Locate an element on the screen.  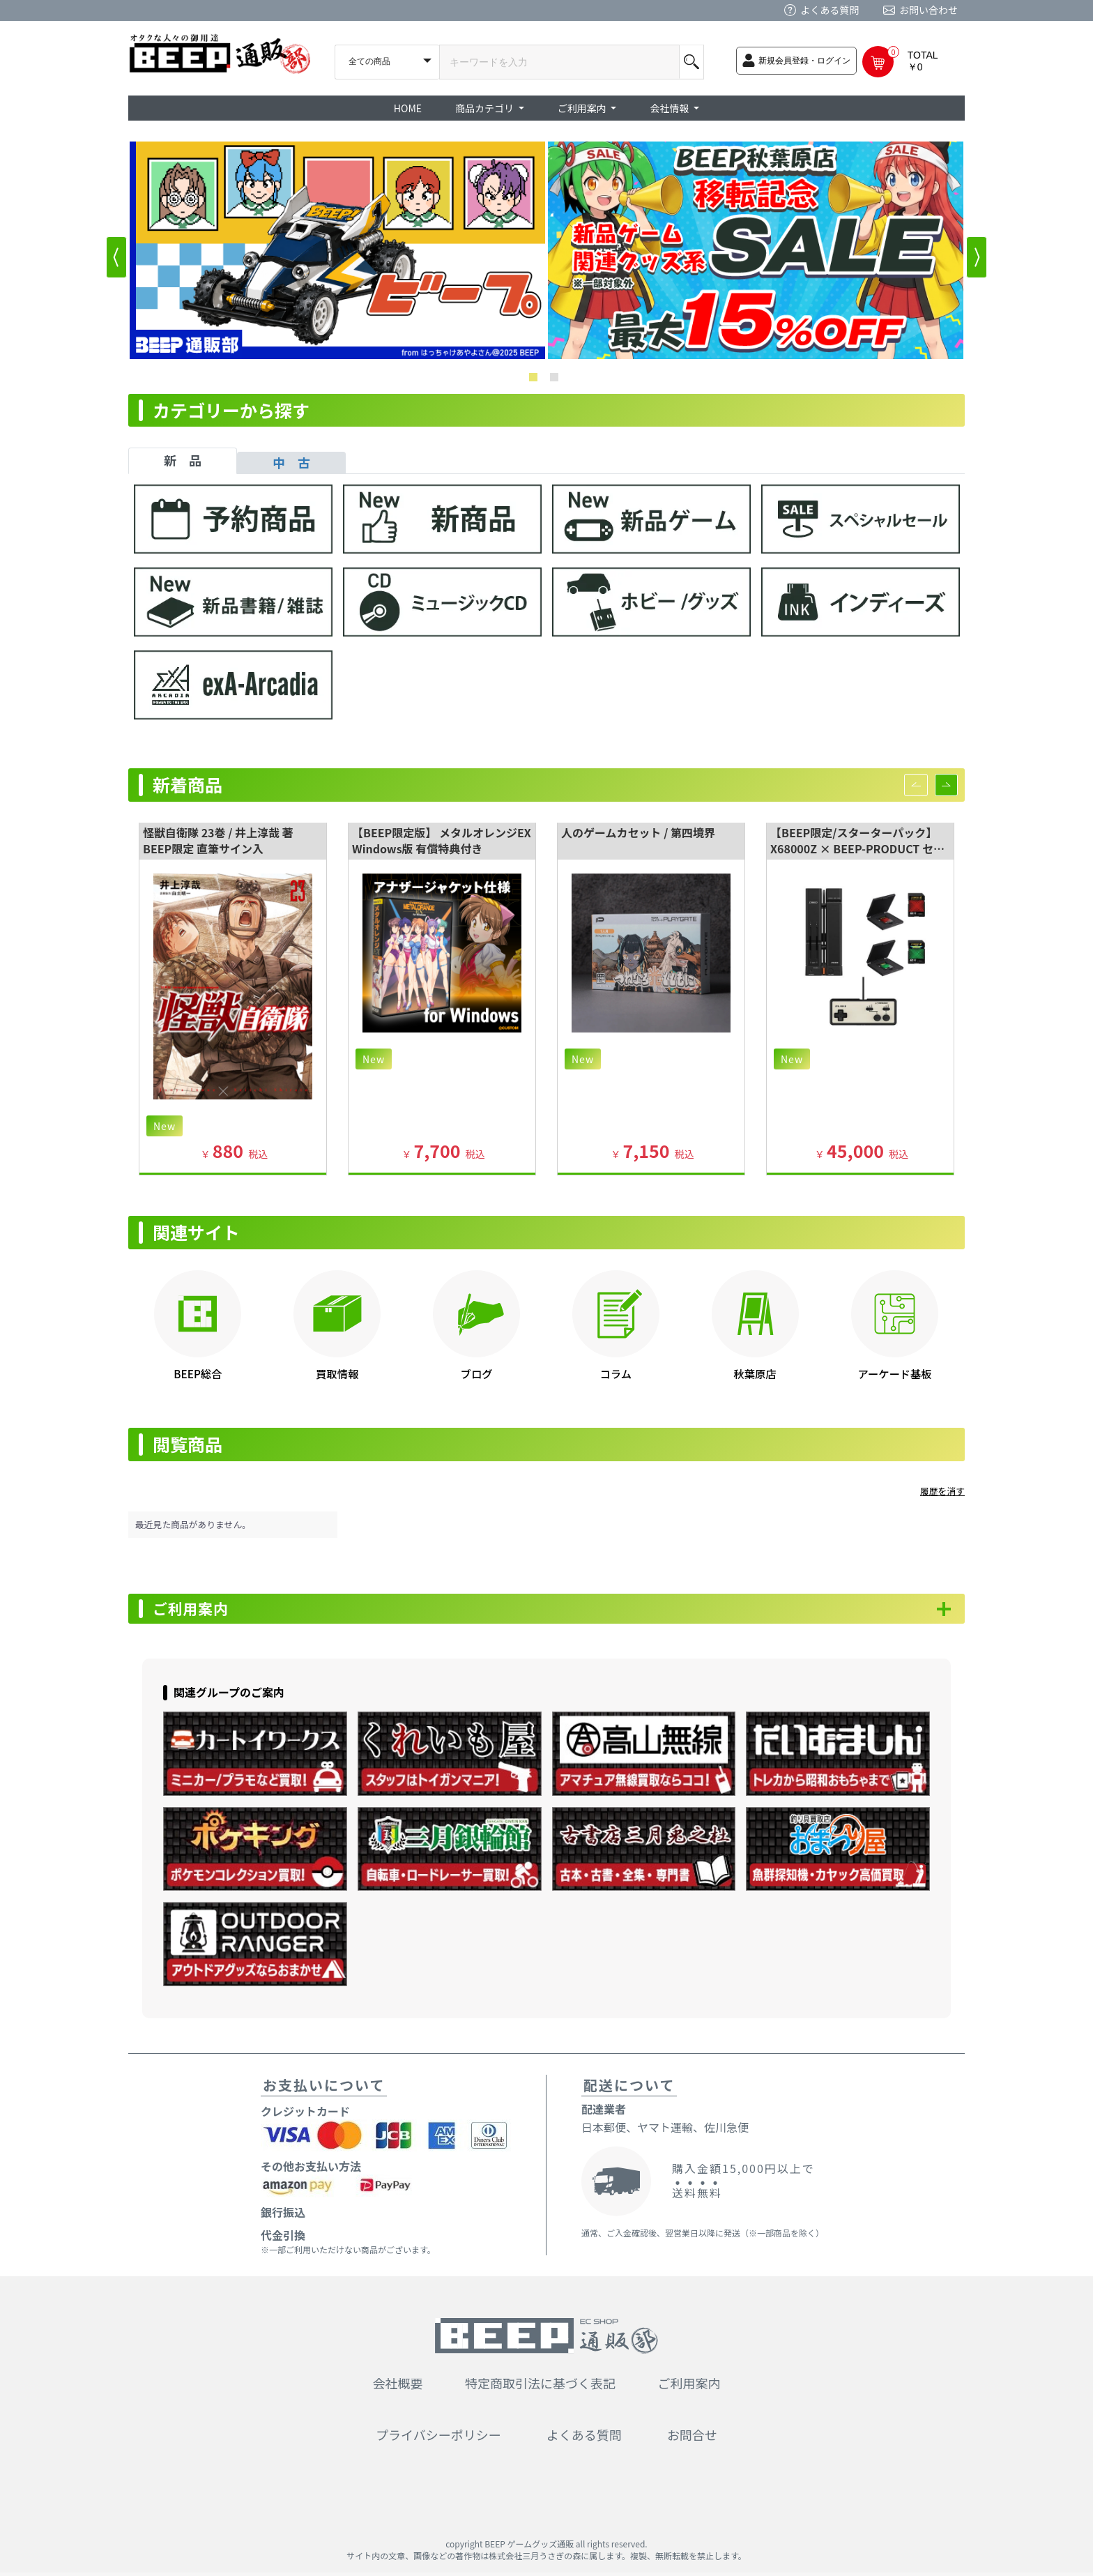
ブログ is located at coordinates (477, 1373).